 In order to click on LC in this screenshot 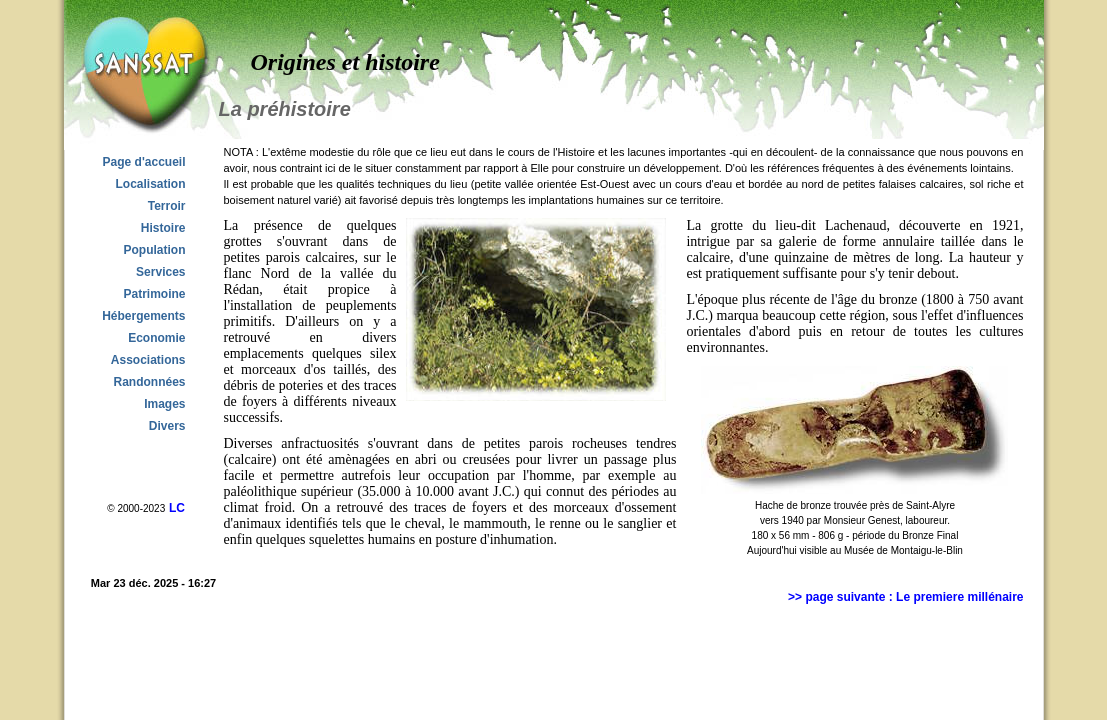, I will do `click(177, 508)`.